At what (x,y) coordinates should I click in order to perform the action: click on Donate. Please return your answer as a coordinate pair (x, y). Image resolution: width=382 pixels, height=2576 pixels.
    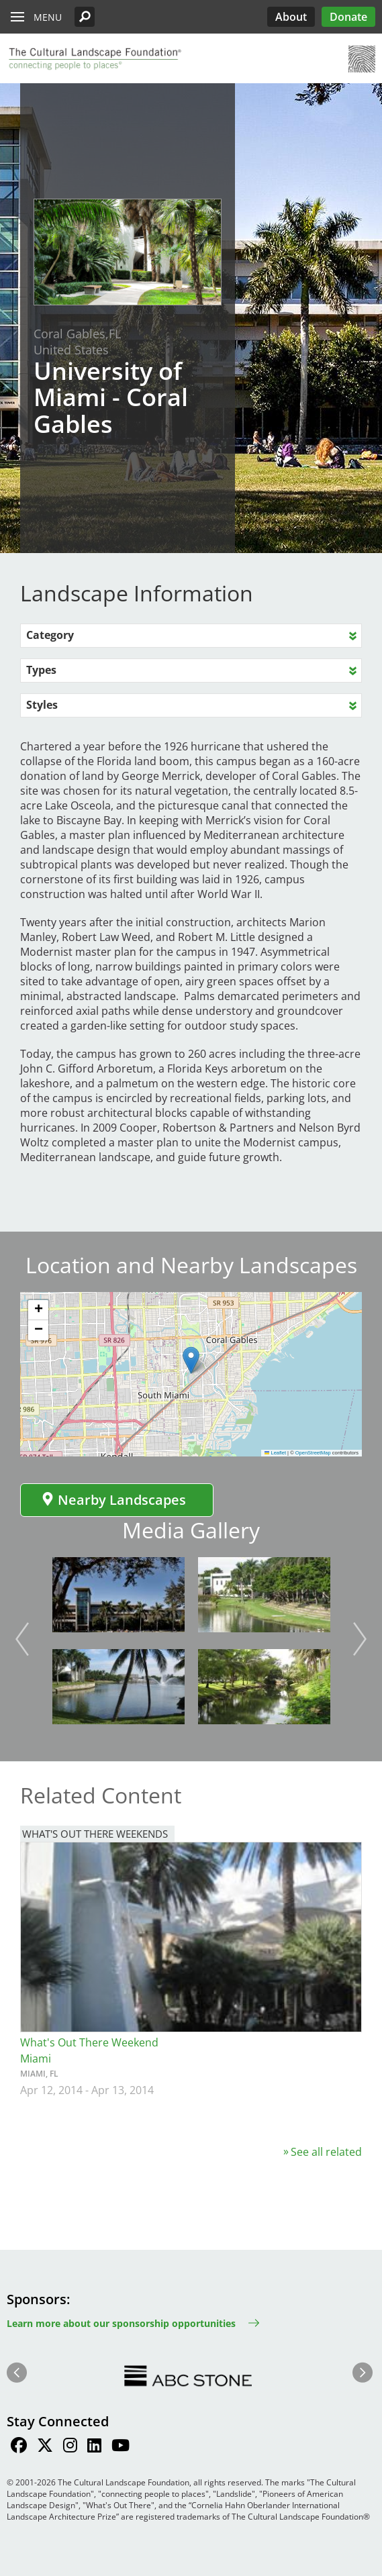
    Looking at the image, I should click on (348, 16).